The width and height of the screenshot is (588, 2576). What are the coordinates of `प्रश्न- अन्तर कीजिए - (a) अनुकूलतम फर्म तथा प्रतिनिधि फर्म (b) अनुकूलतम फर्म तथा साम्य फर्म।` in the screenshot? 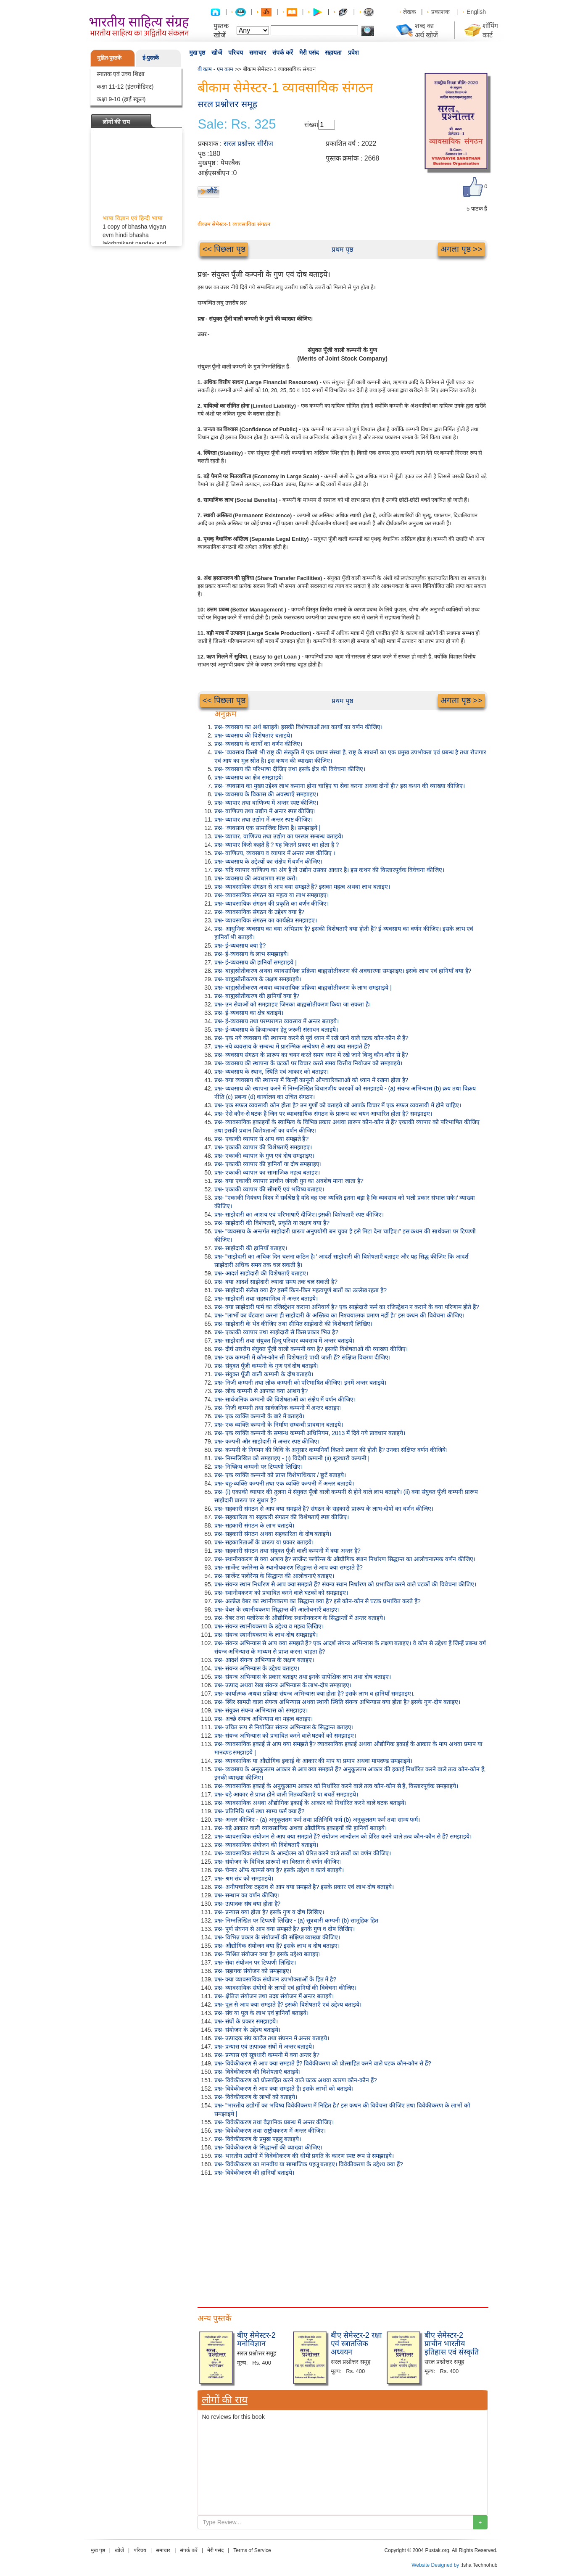 It's located at (317, 1819).